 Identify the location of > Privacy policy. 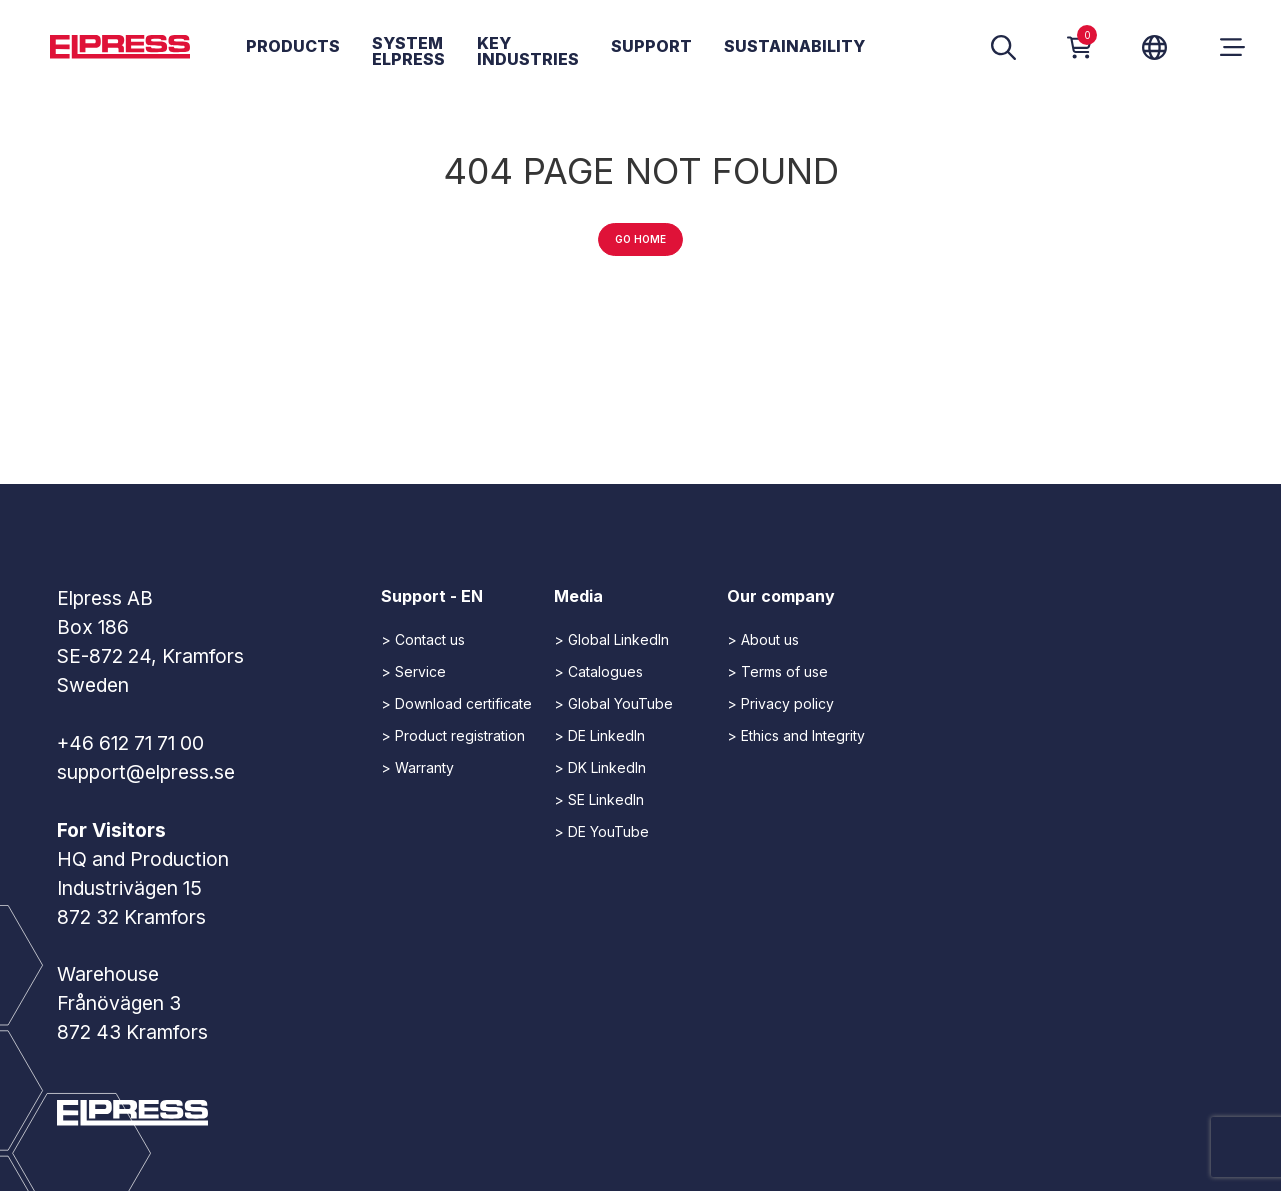
(780, 703).